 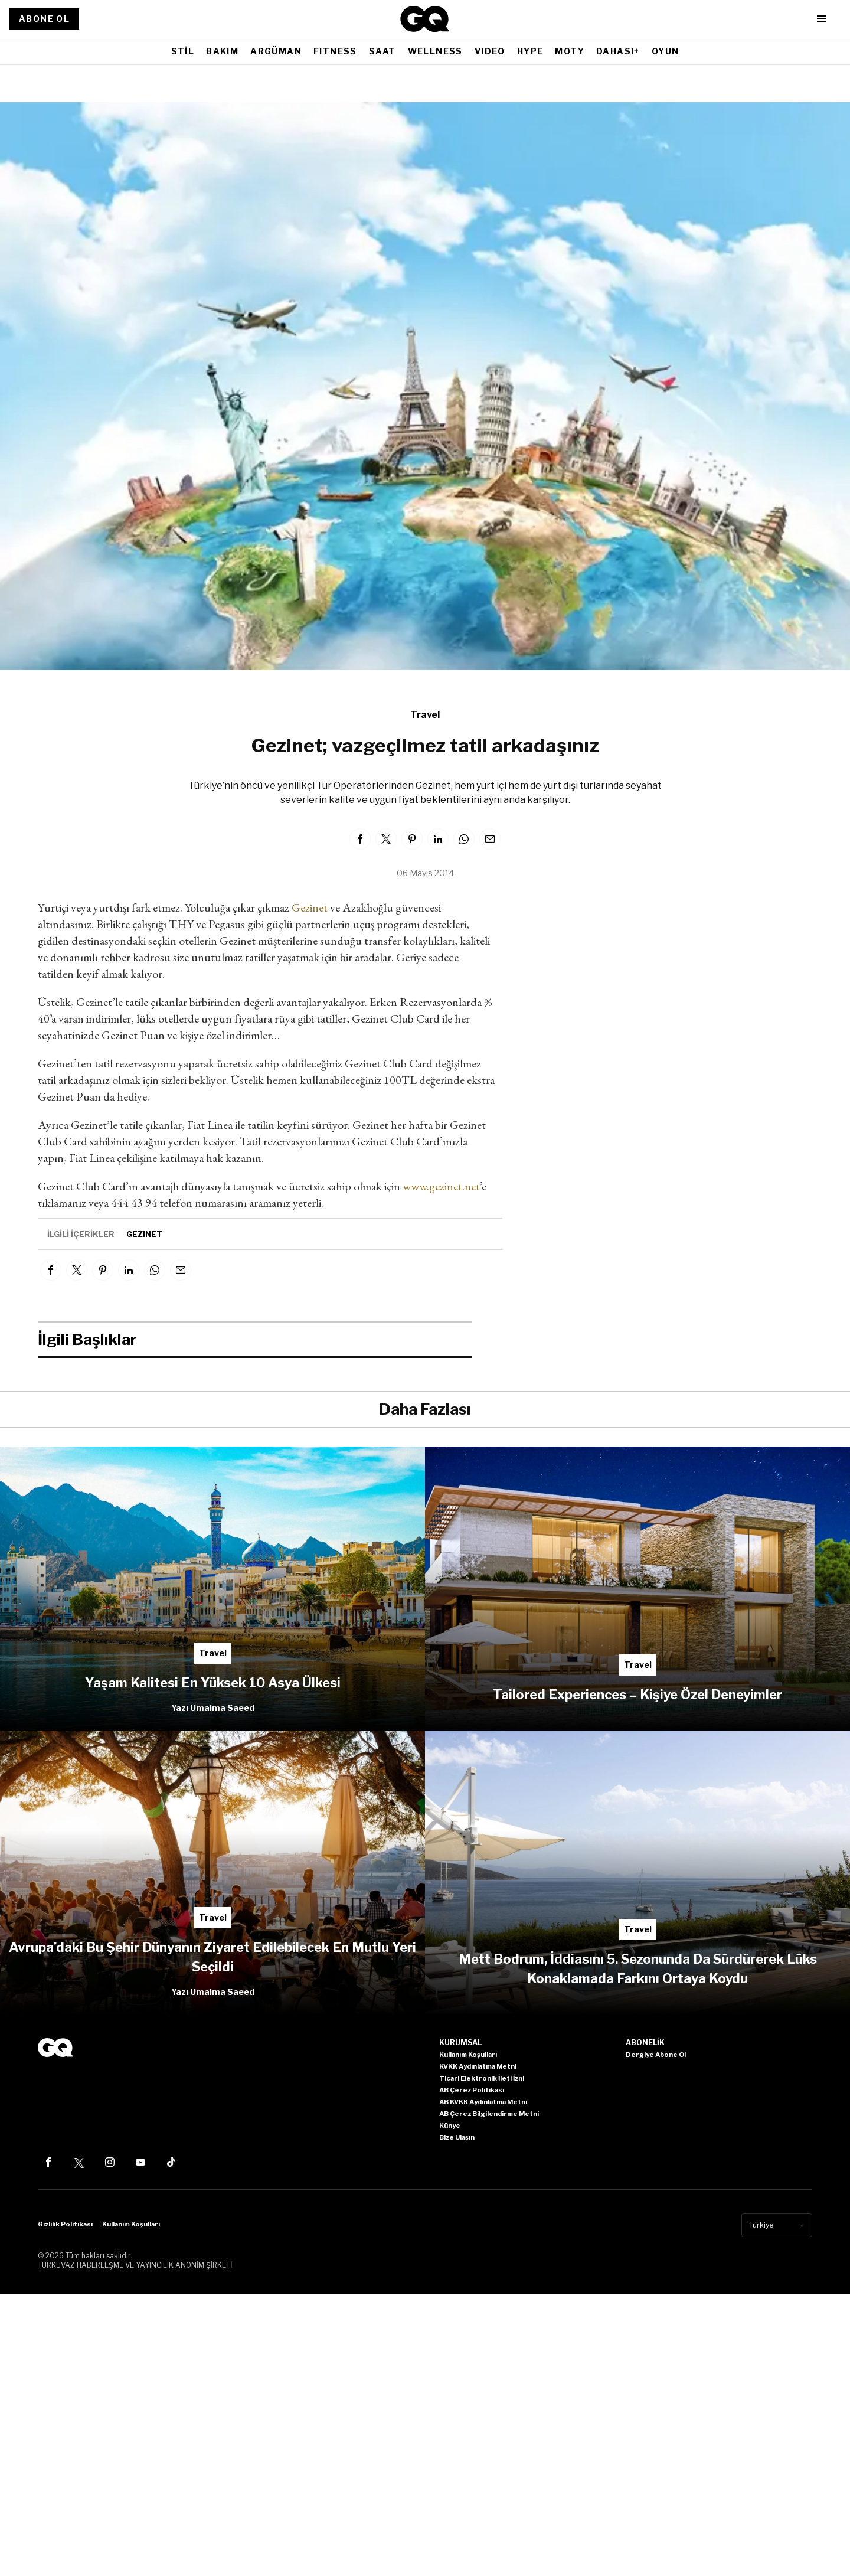 I want to click on WELLNESS, so click(x=435, y=51).